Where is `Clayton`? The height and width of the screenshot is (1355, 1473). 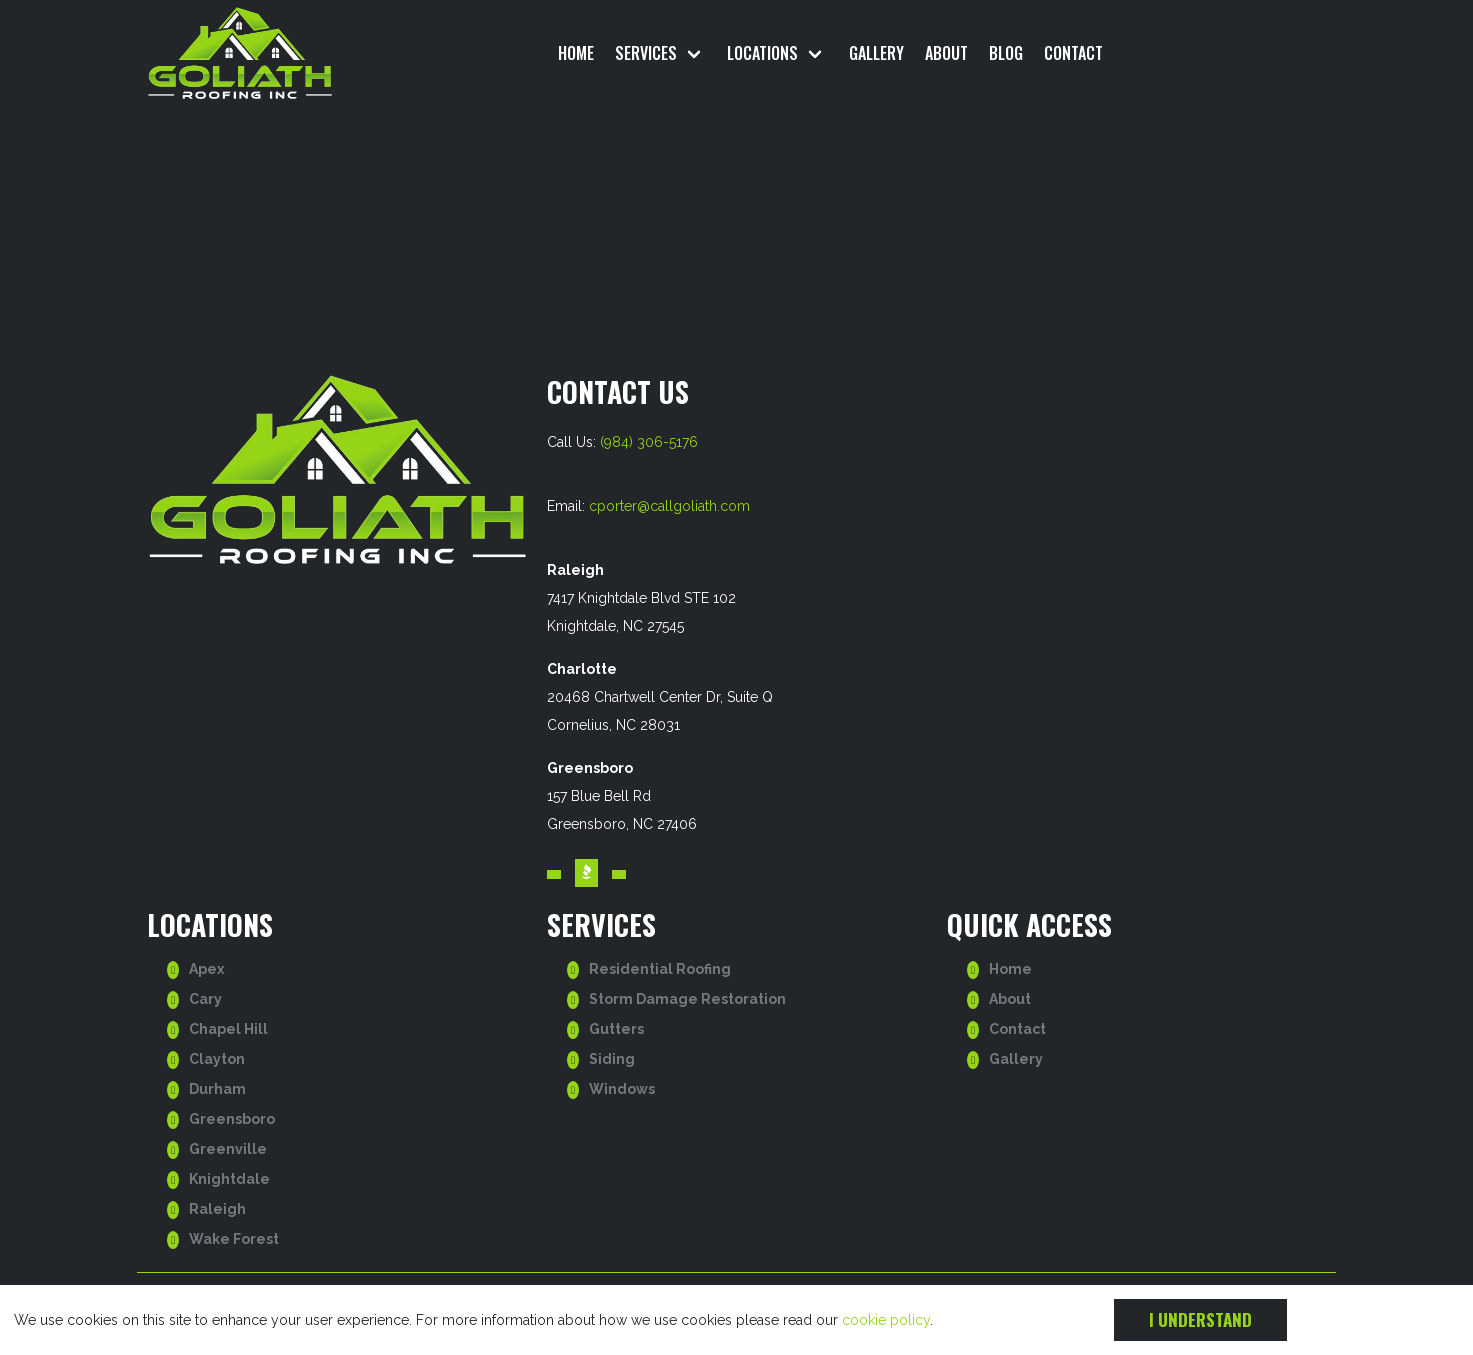 Clayton is located at coordinates (217, 1059).